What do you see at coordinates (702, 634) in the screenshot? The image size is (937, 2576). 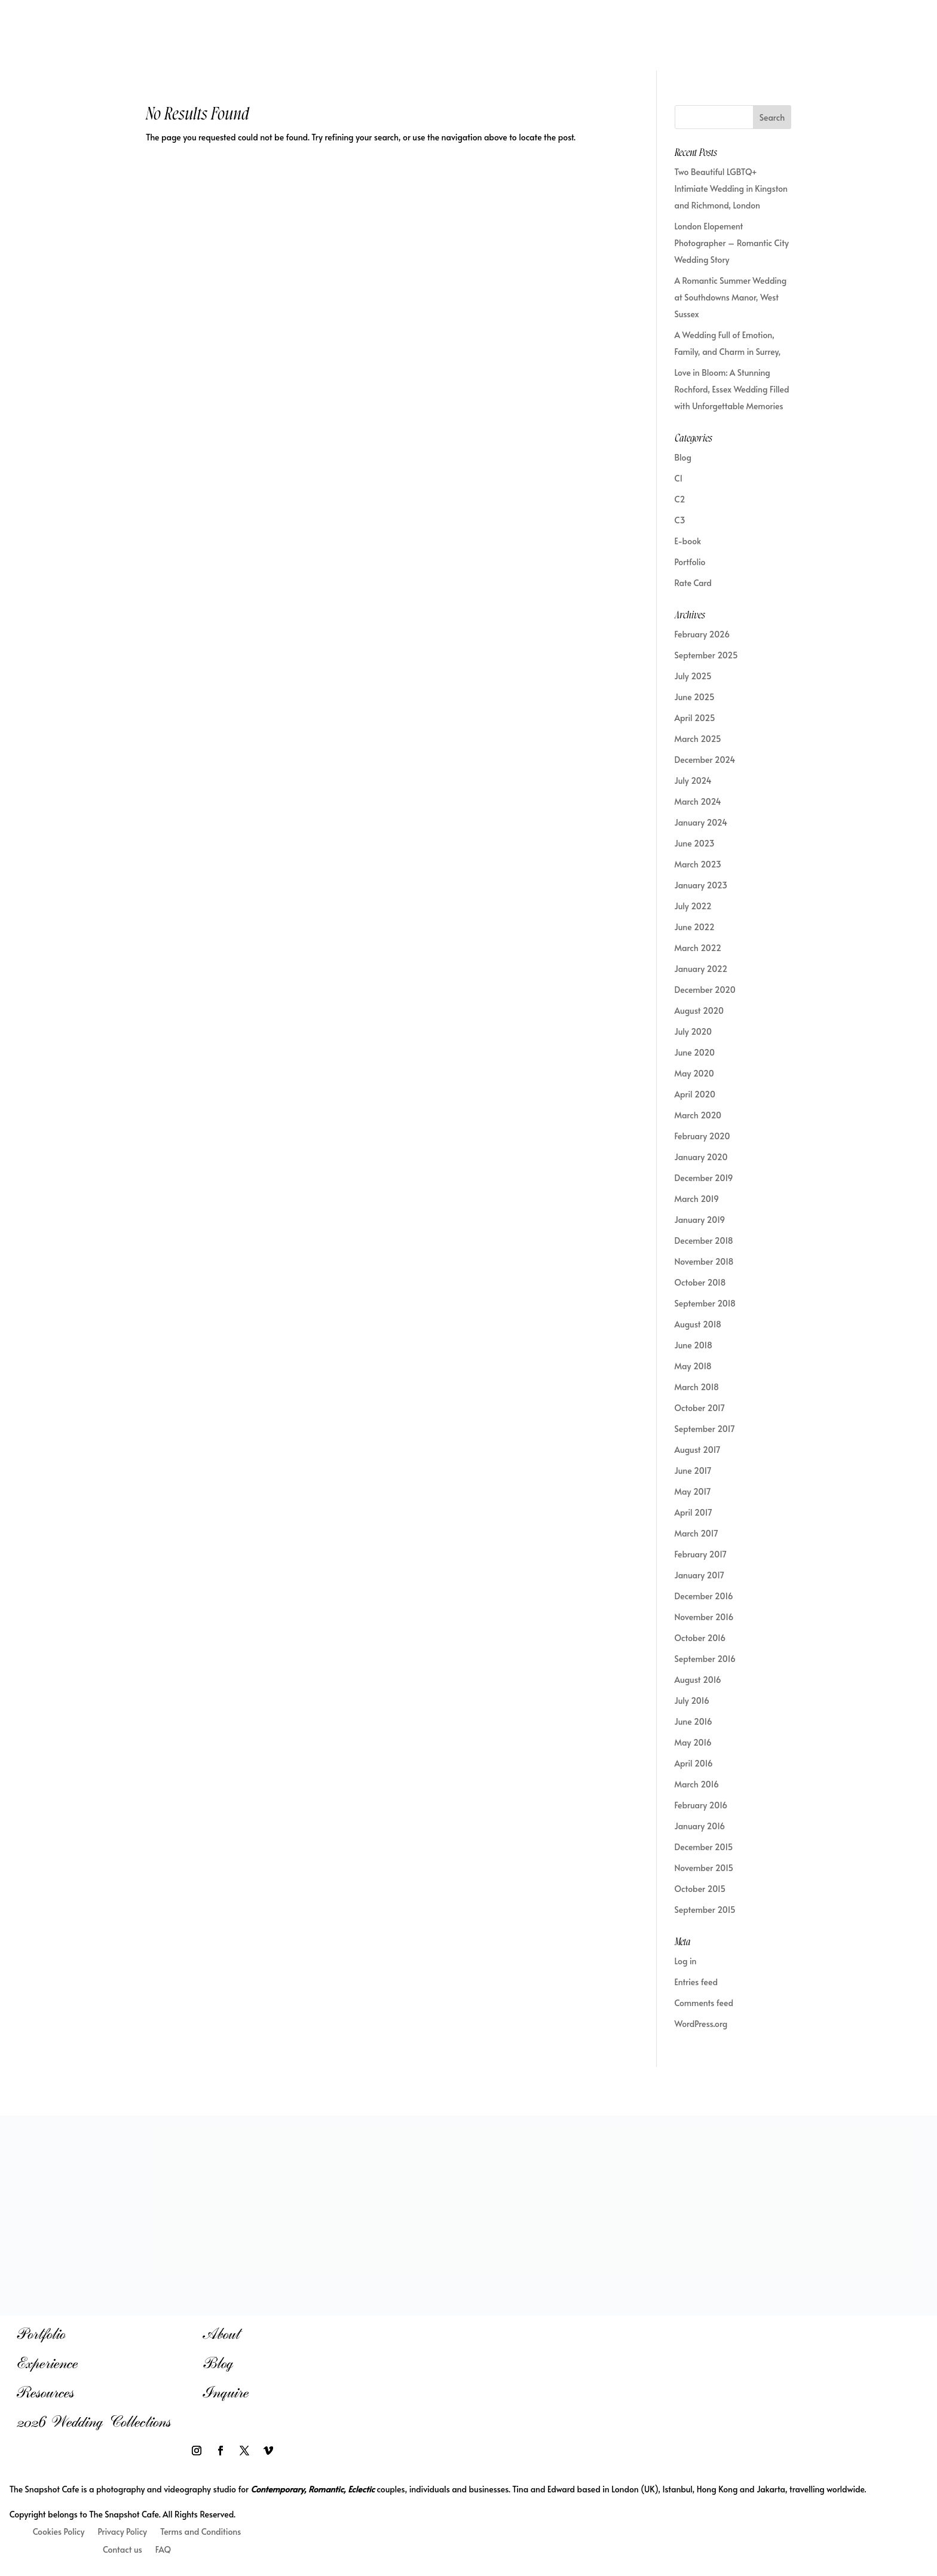 I see `February 2026` at bounding box center [702, 634].